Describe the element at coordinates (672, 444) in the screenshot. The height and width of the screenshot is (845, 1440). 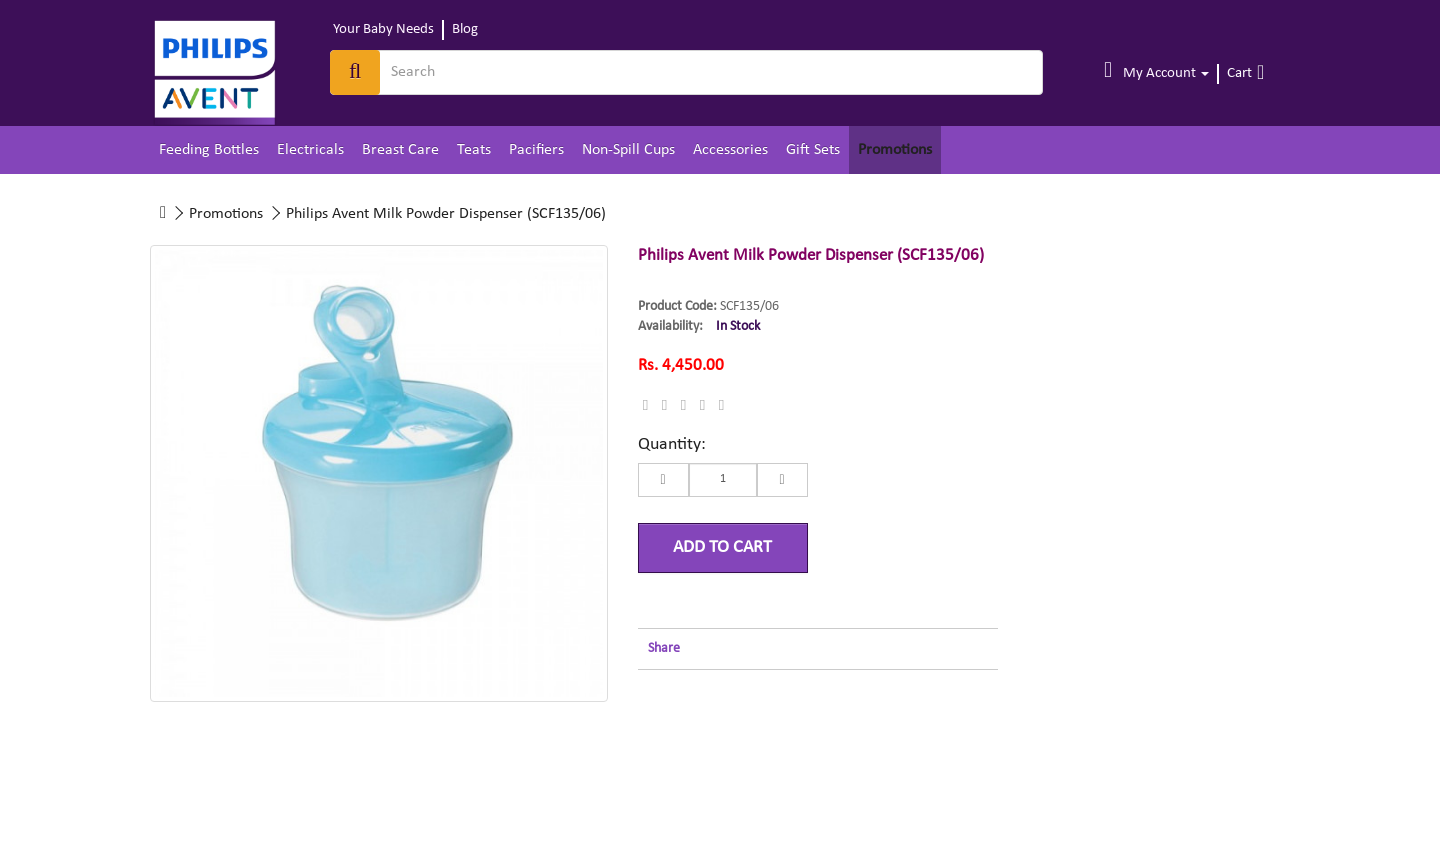
I see `Quantity:` at that location.